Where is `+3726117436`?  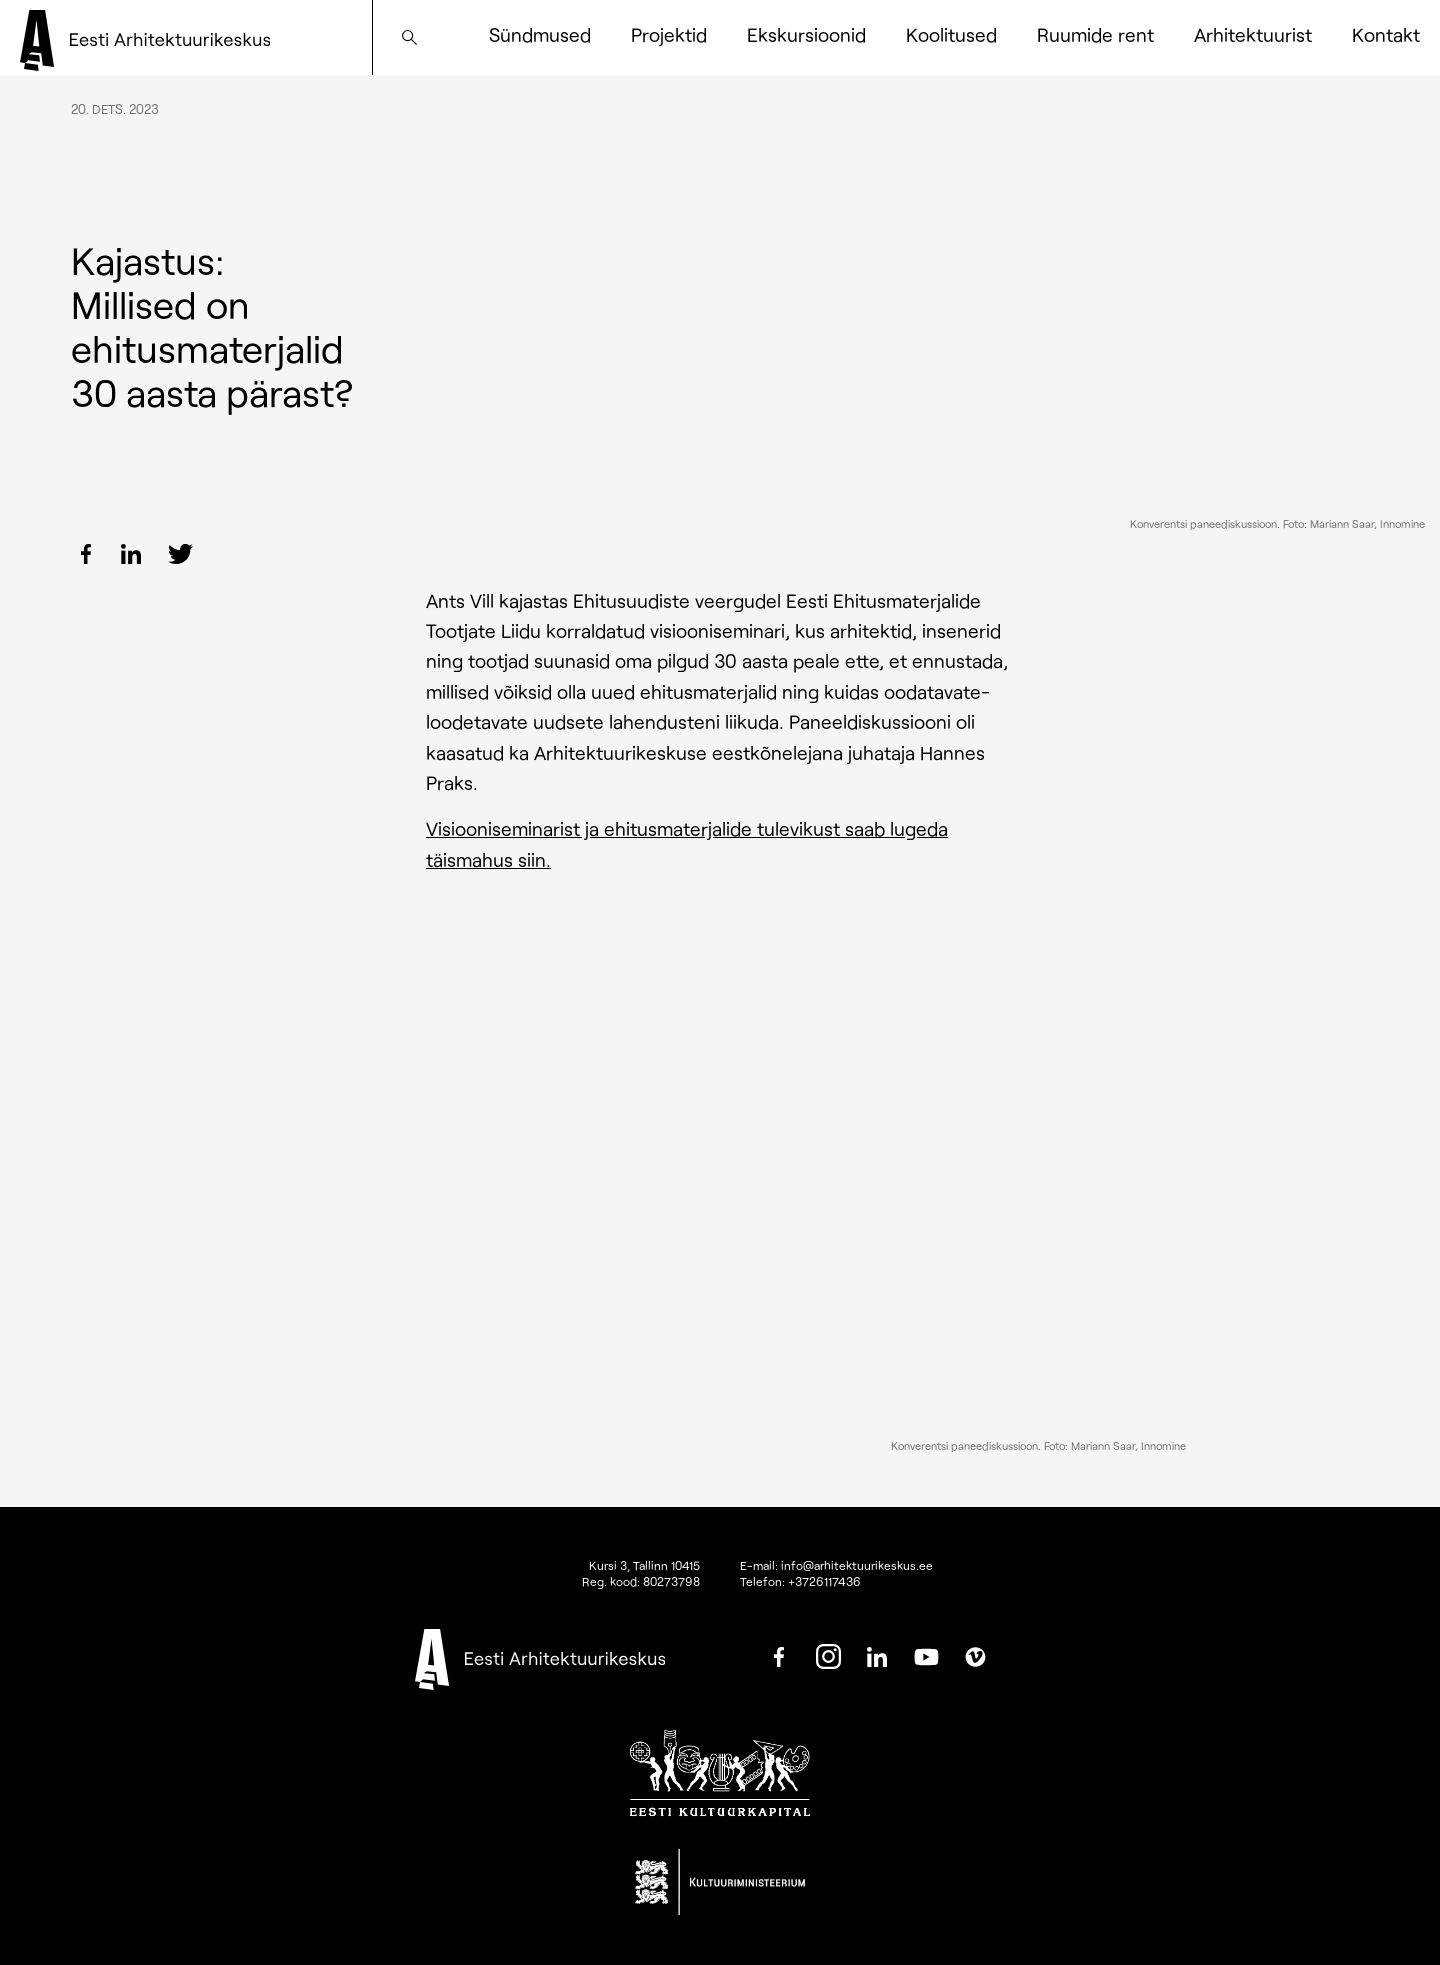 +3726117436 is located at coordinates (824, 1581).